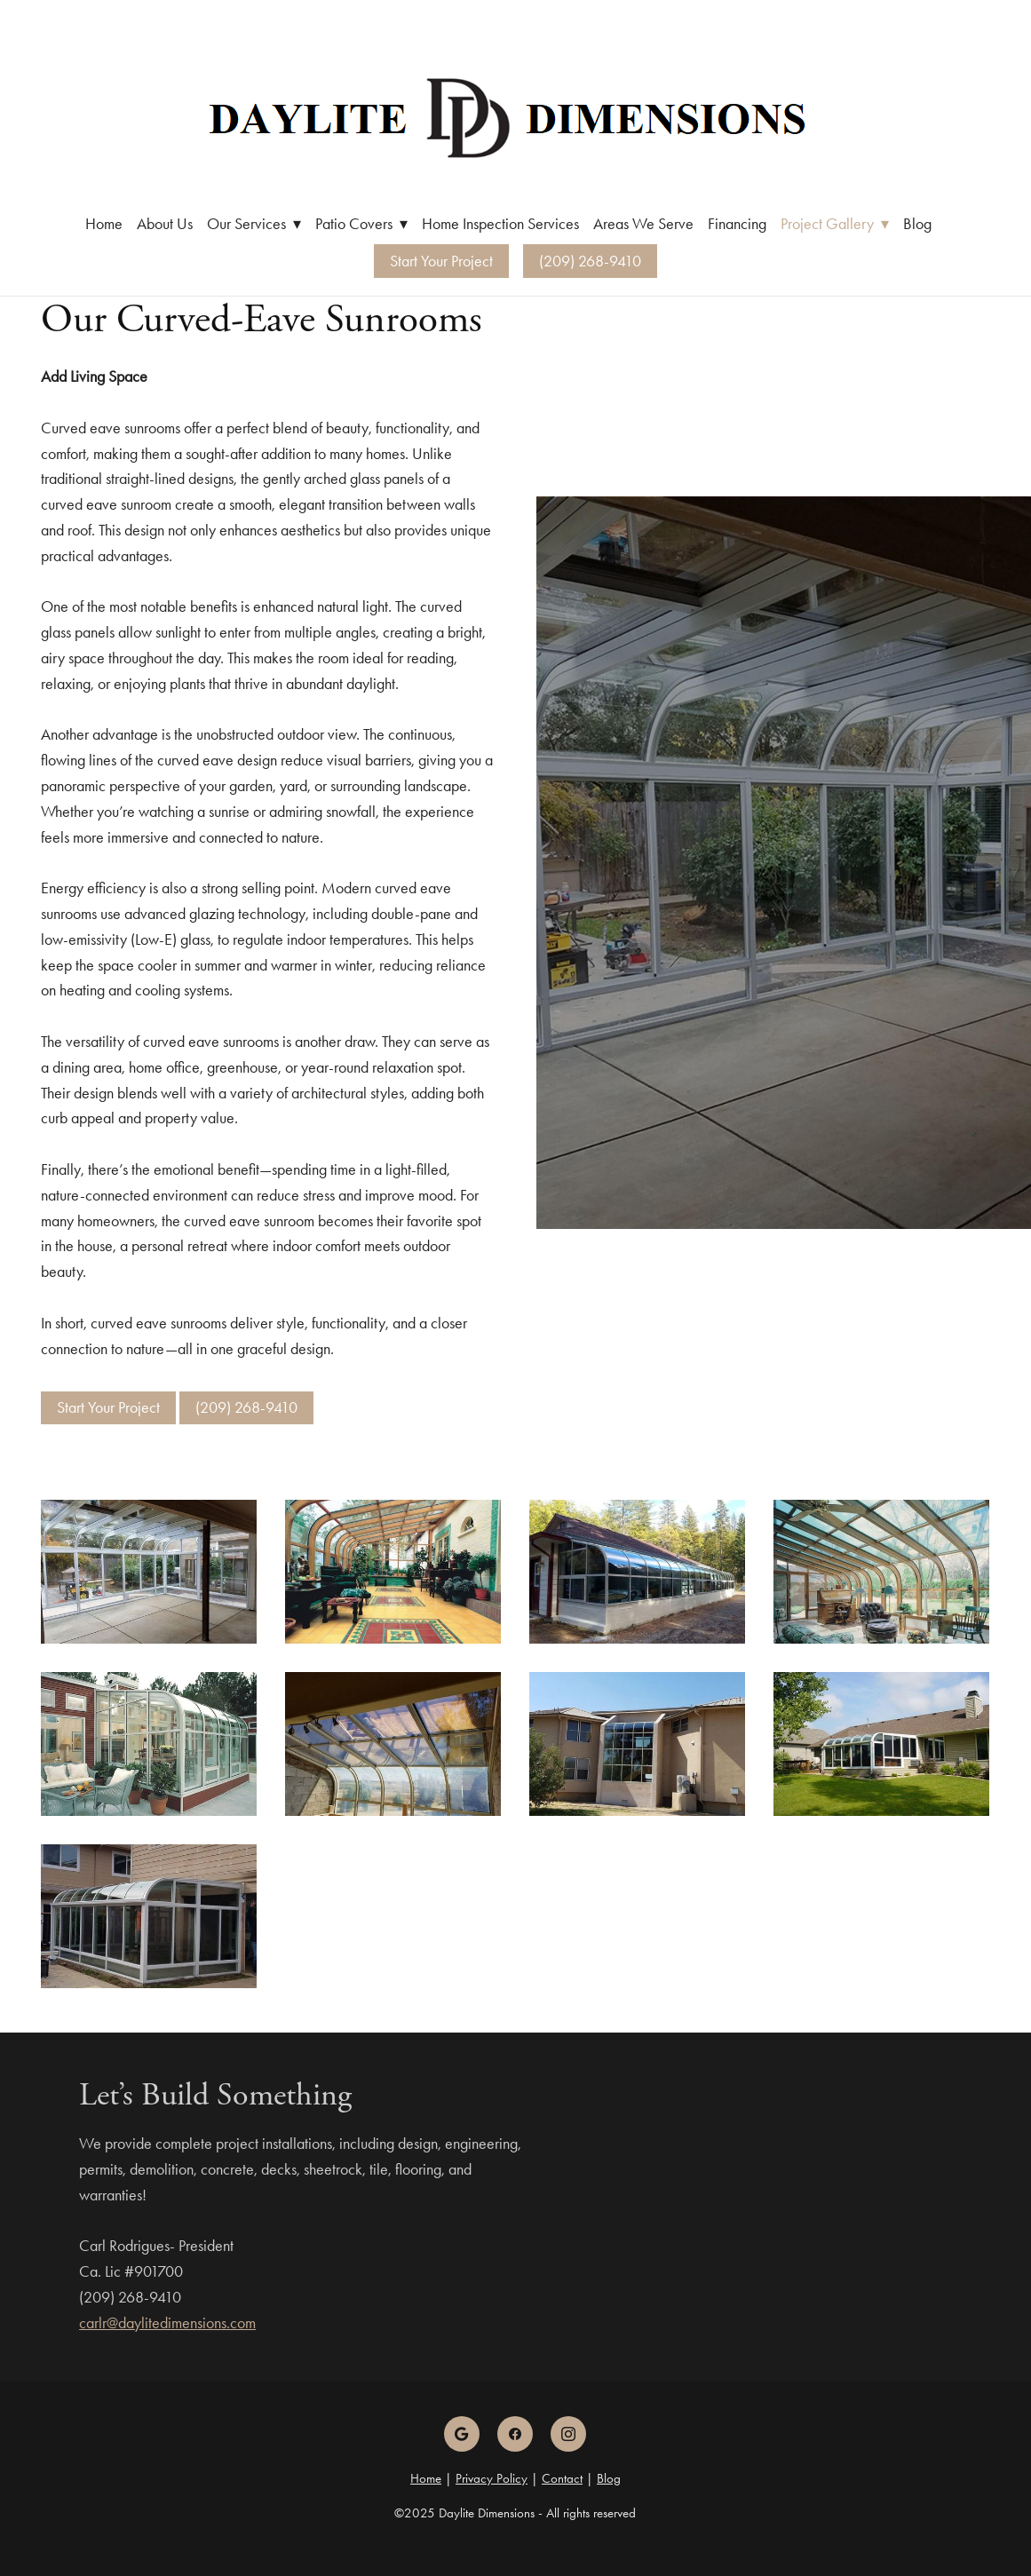 Image resolution: width=1031 pixels, height=2576 pixels. Describe the element at coordinates (643, 224) in the screenshot. I see `Areas We Serve` at that location.